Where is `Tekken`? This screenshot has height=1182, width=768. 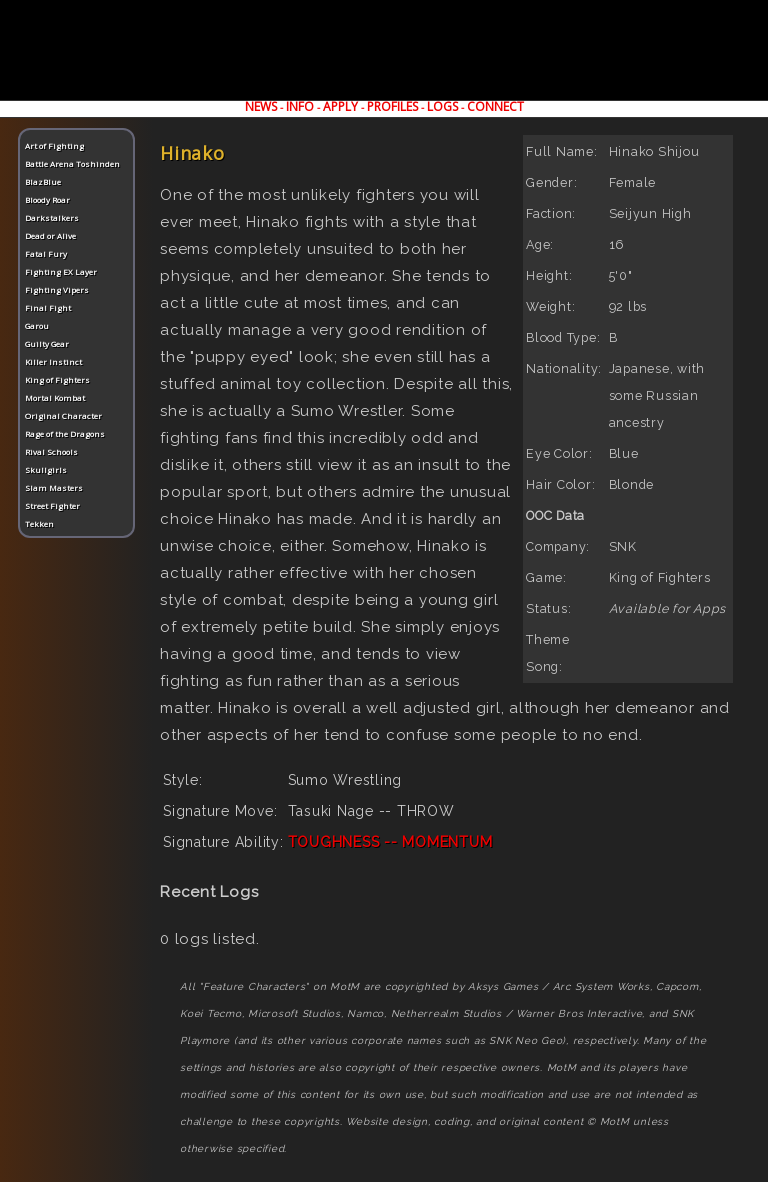
Tekken is located at coordinates (39, 523).